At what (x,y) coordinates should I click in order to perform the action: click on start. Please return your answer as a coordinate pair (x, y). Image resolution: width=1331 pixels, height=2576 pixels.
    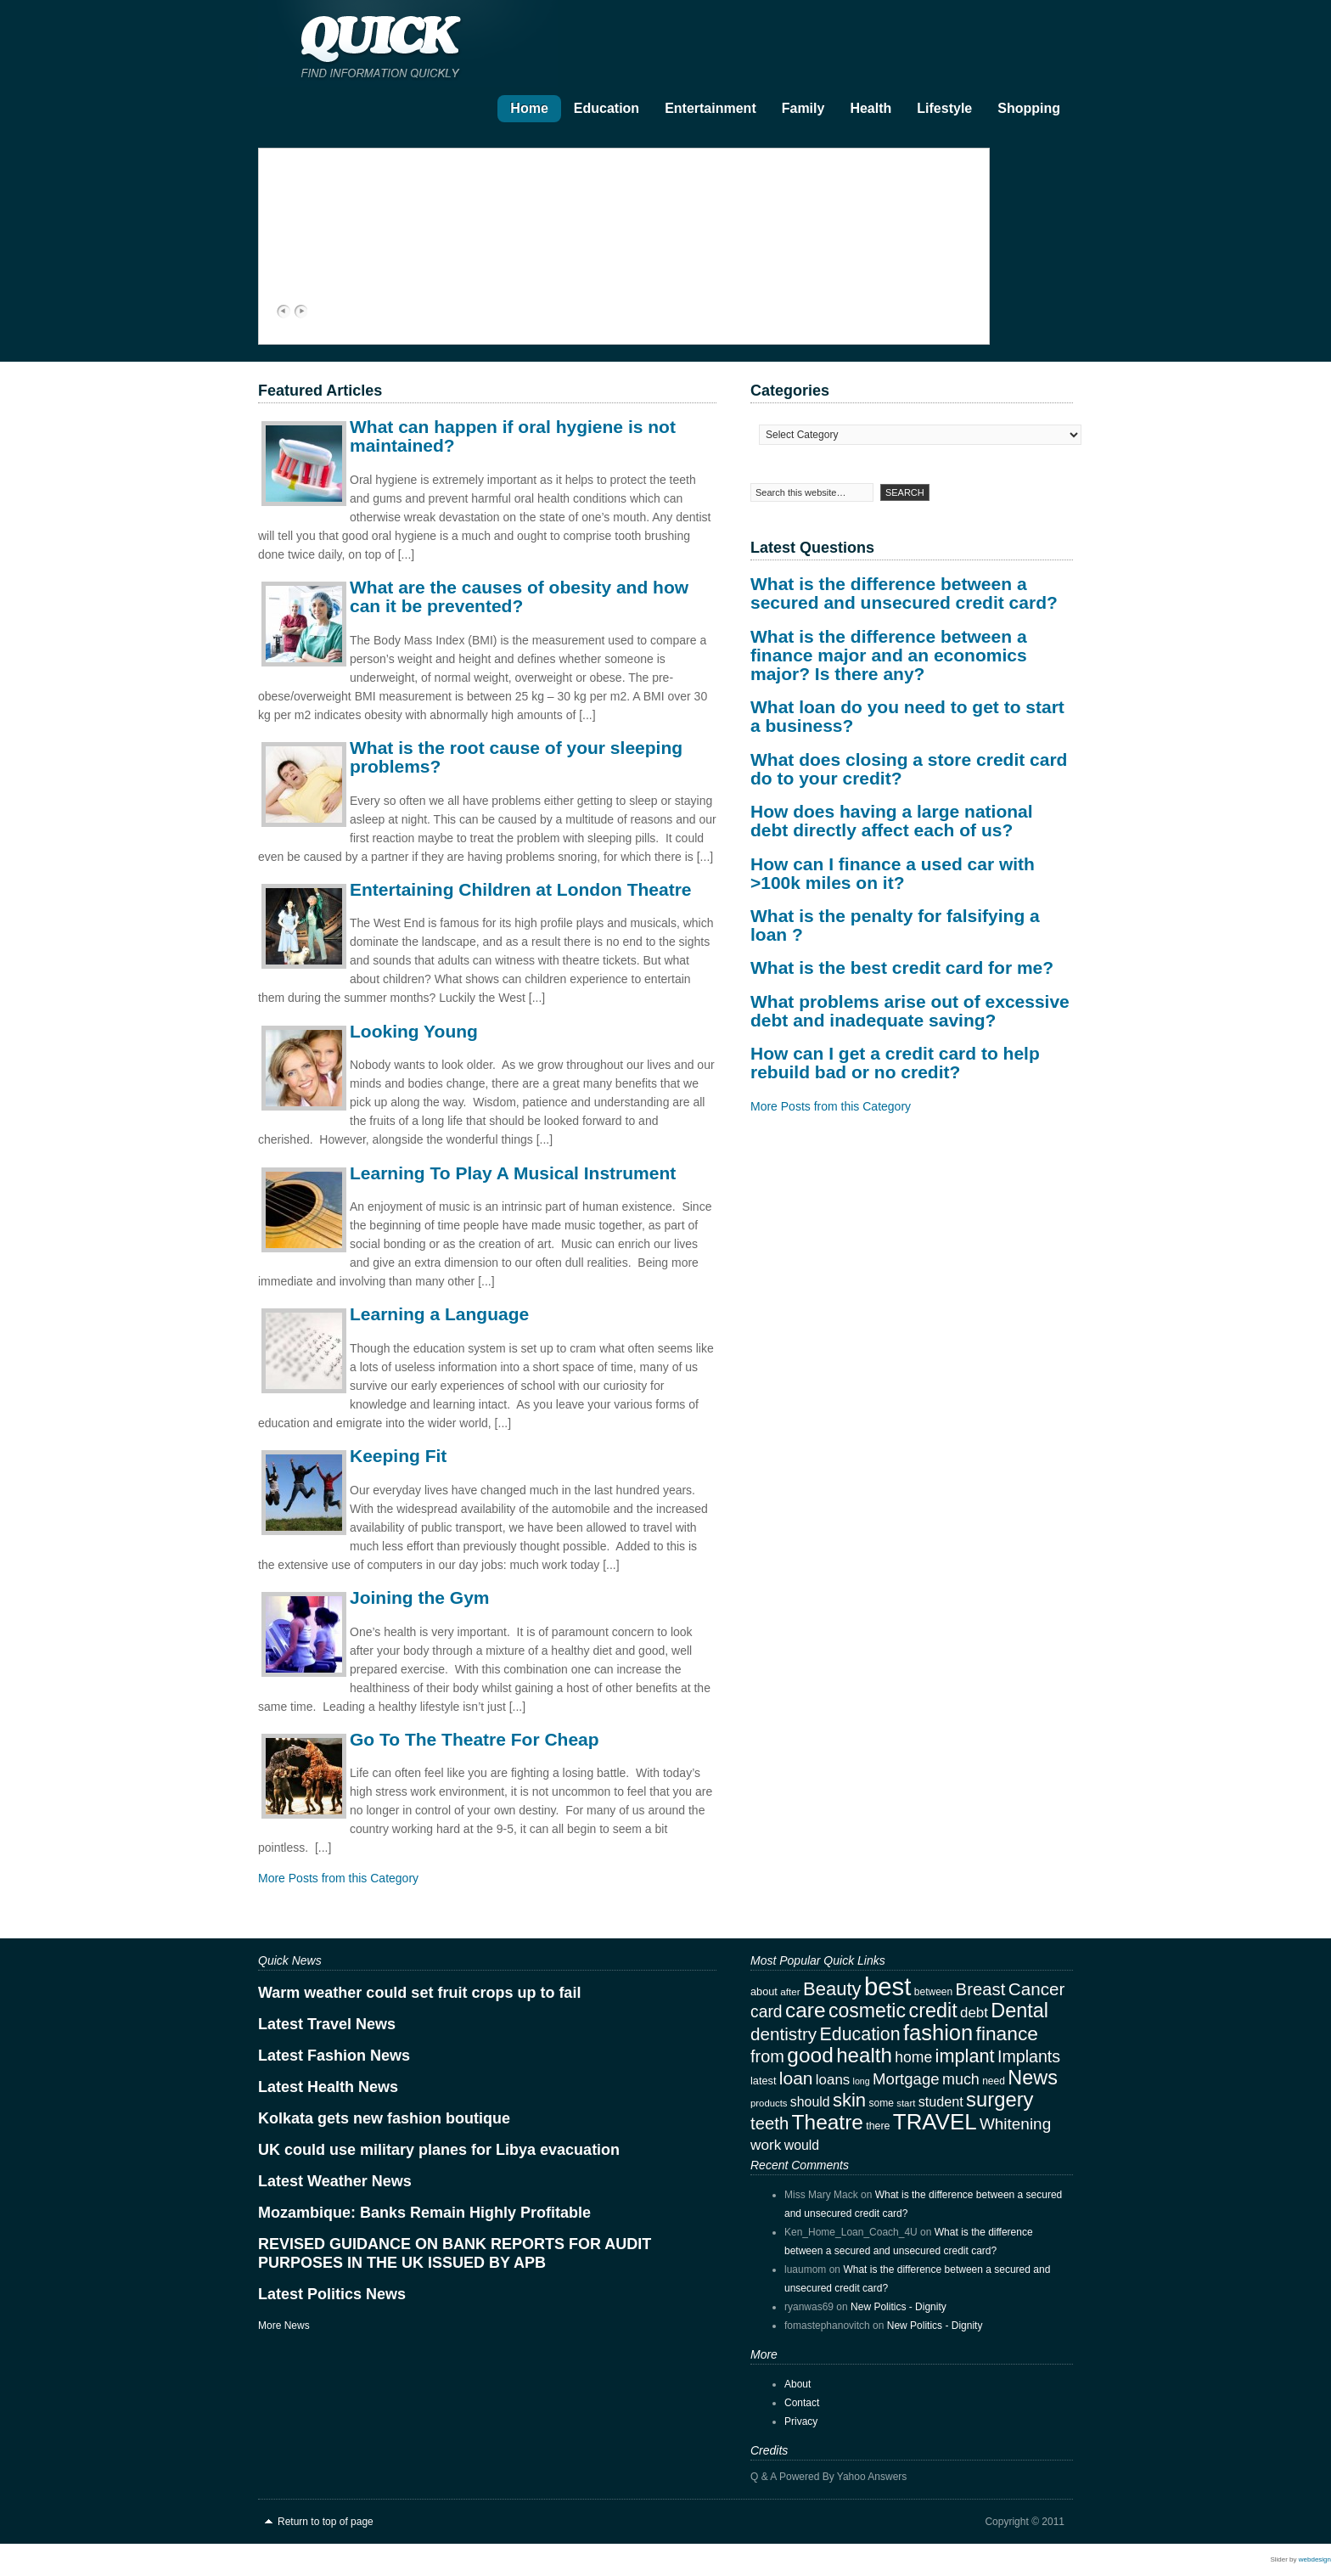
    Looking at the image, I should click on (905, 2103).